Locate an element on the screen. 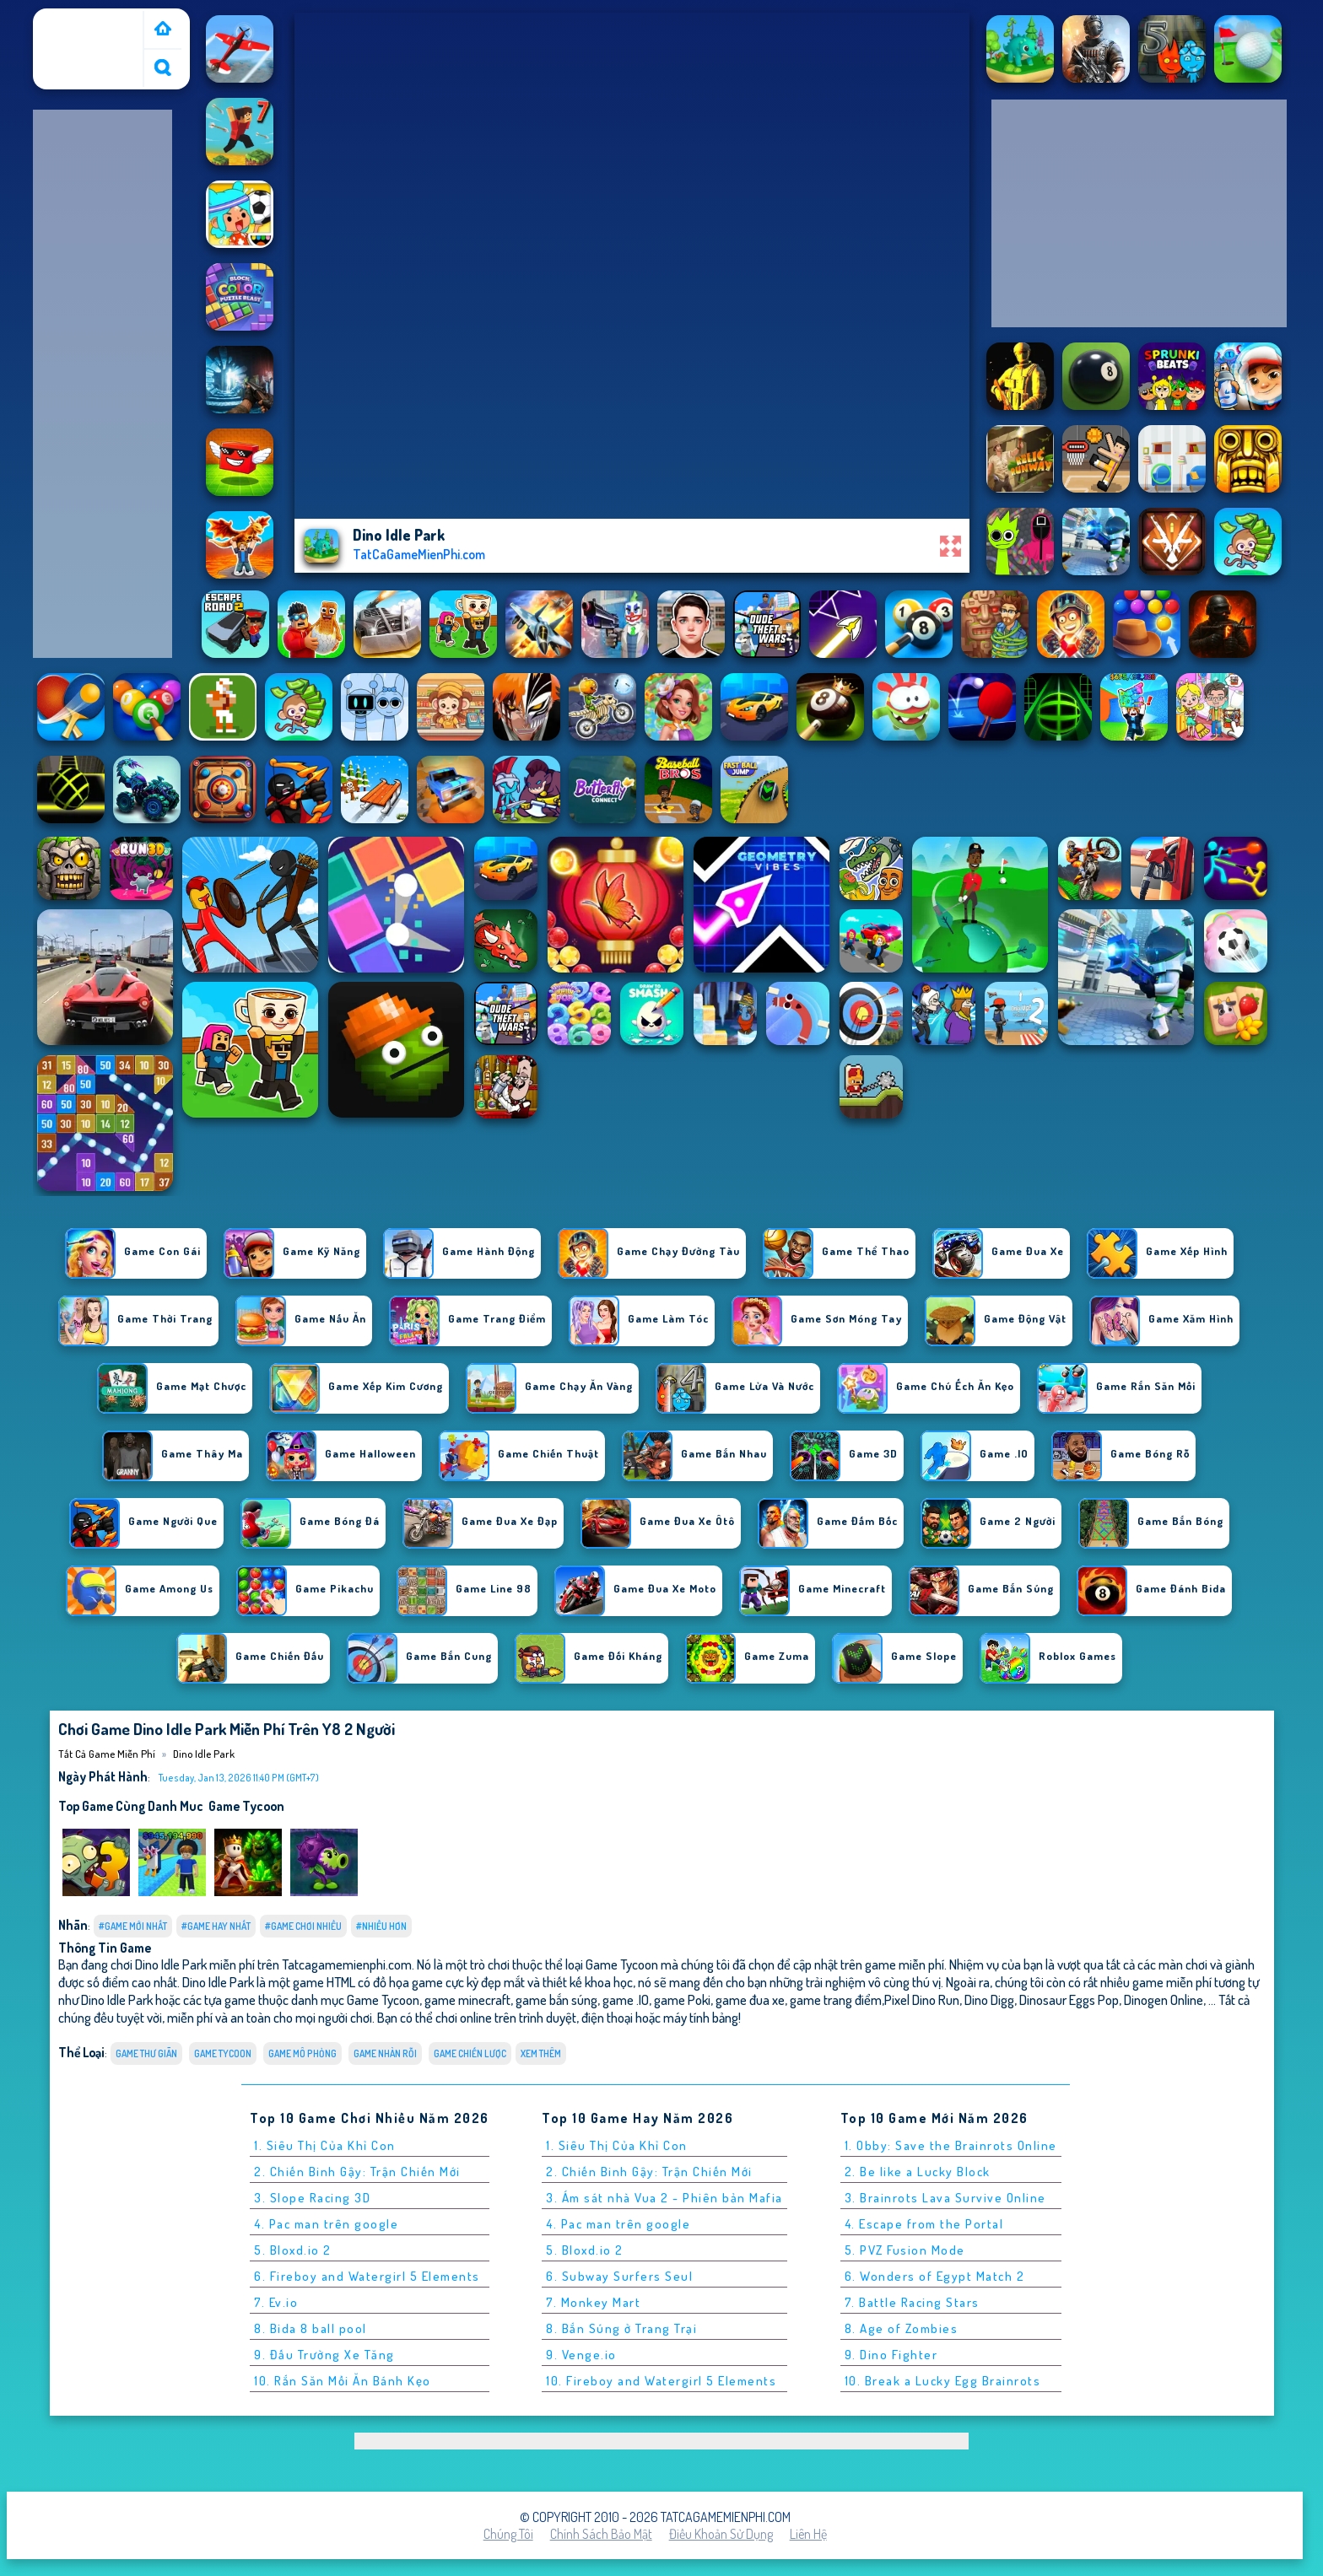 The width and height of the screenshot is (1323, 2576). Liên hệ is located at coordinates (808, 2533).